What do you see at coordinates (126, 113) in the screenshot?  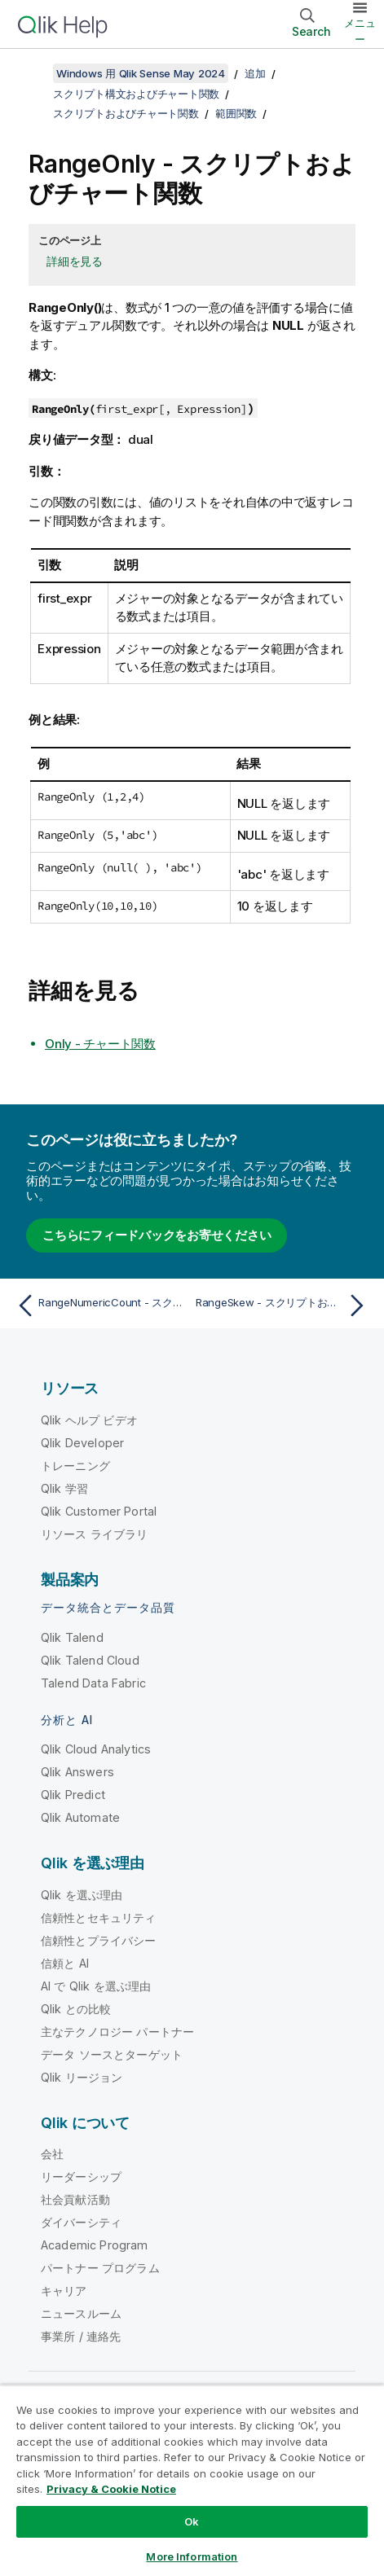 I see `スクリプトおよびチャート関数` at bounding box center [126, 113].